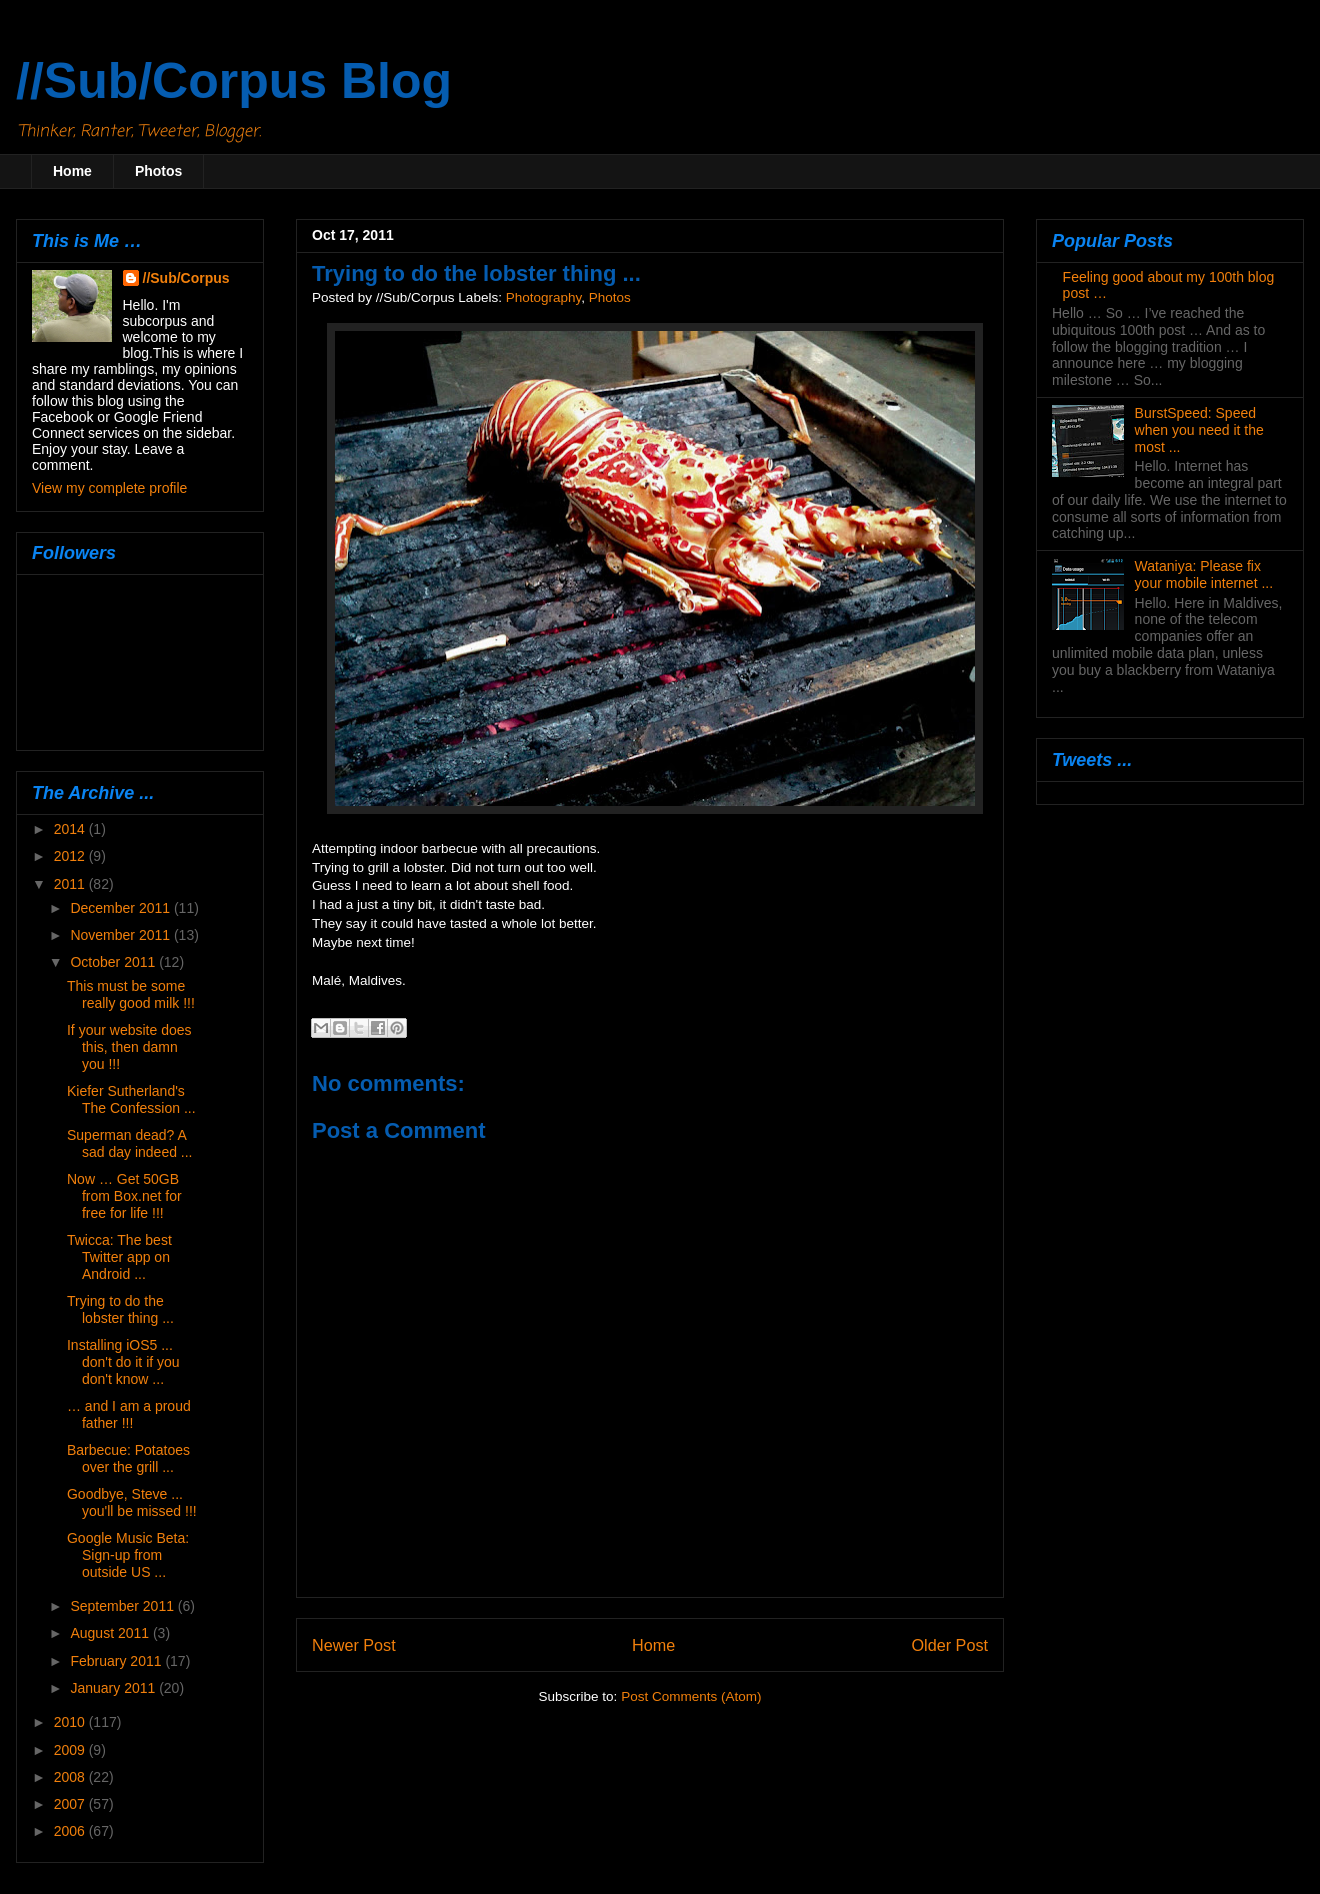 The height and width of the screenshot is (1894, 1320). Describe the element at coordinates (120, 1309) in the screenshot. I see `Trying to do the lobster thing ...` at that location.